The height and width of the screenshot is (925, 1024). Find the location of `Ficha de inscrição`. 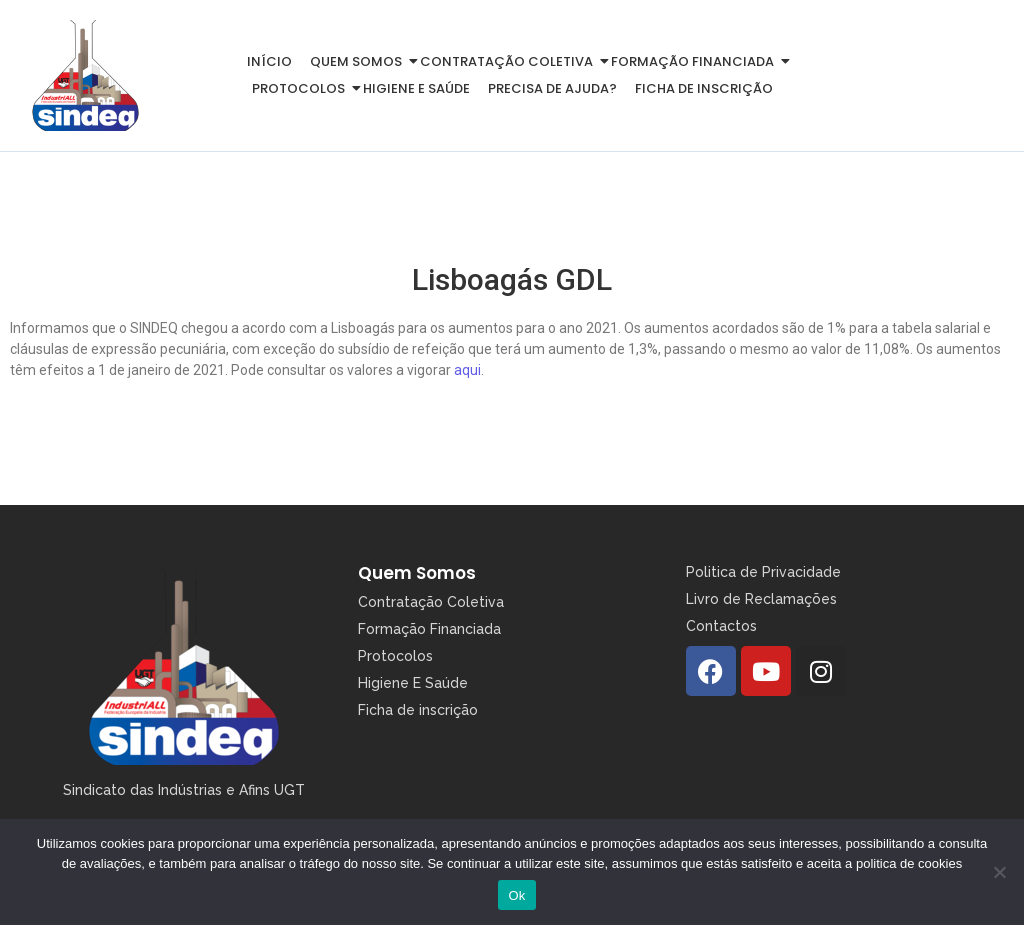

Ficha de inscrição is located at coordinates (704, 88).